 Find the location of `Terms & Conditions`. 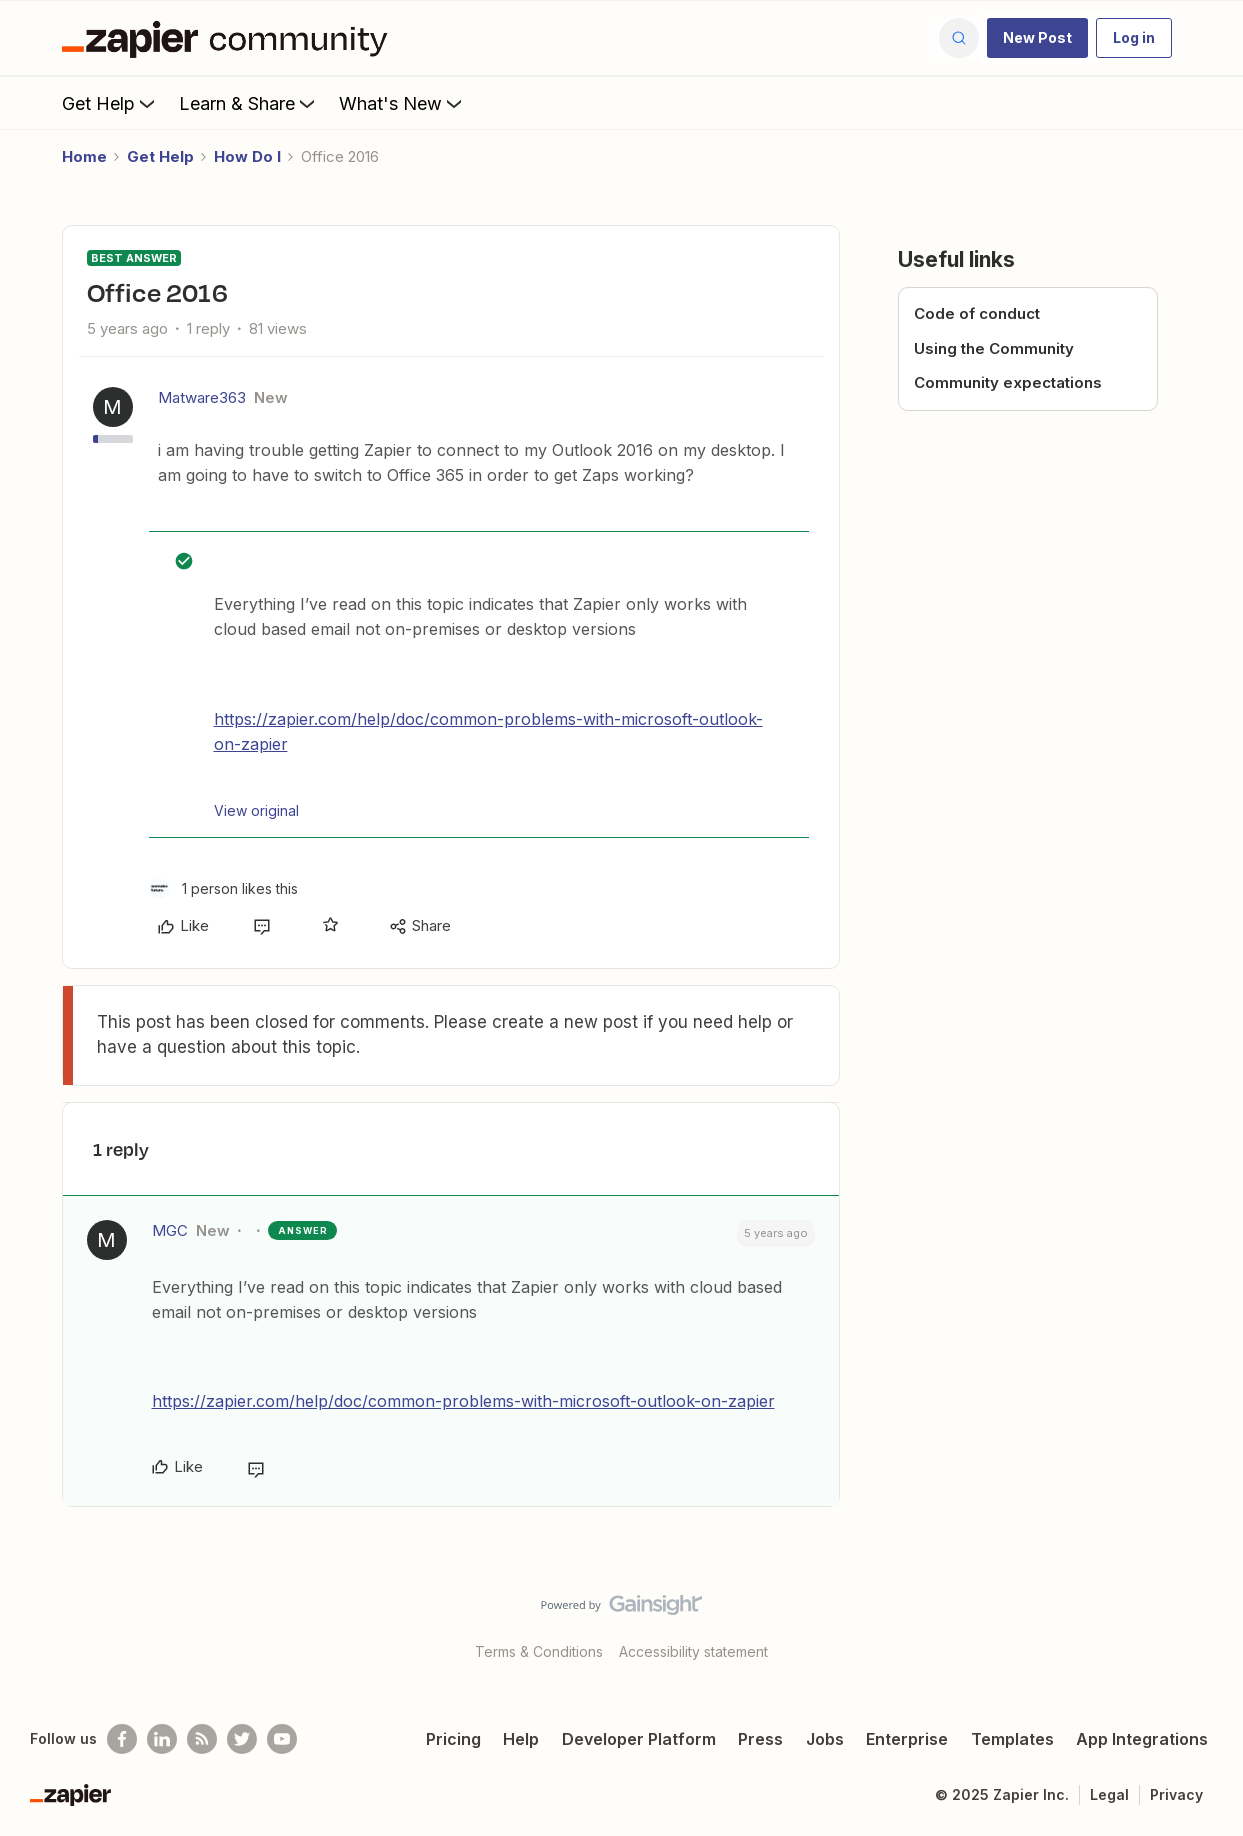

Terms & Conditions is located at coordinates (539, 1651).